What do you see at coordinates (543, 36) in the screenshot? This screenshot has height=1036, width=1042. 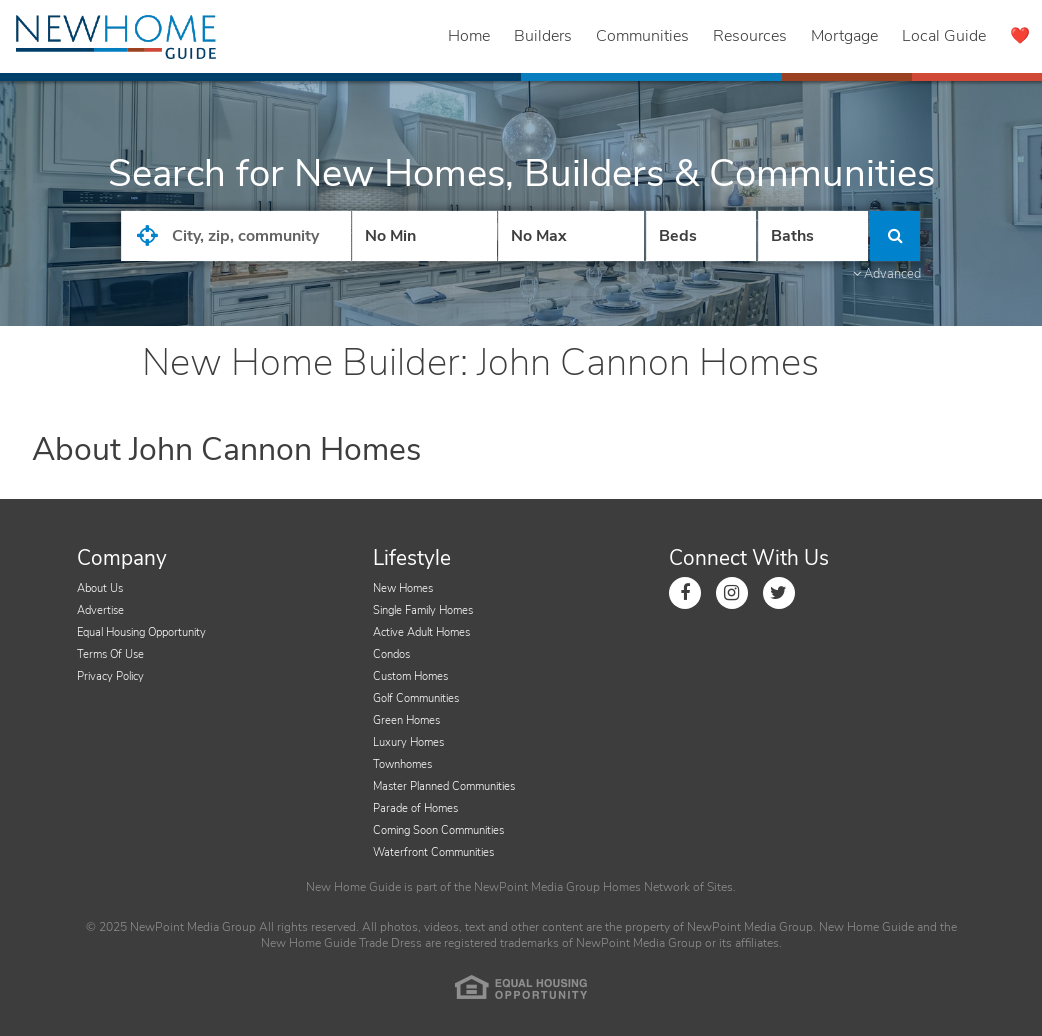 I see `Builders` at bounding box center [543, 36].